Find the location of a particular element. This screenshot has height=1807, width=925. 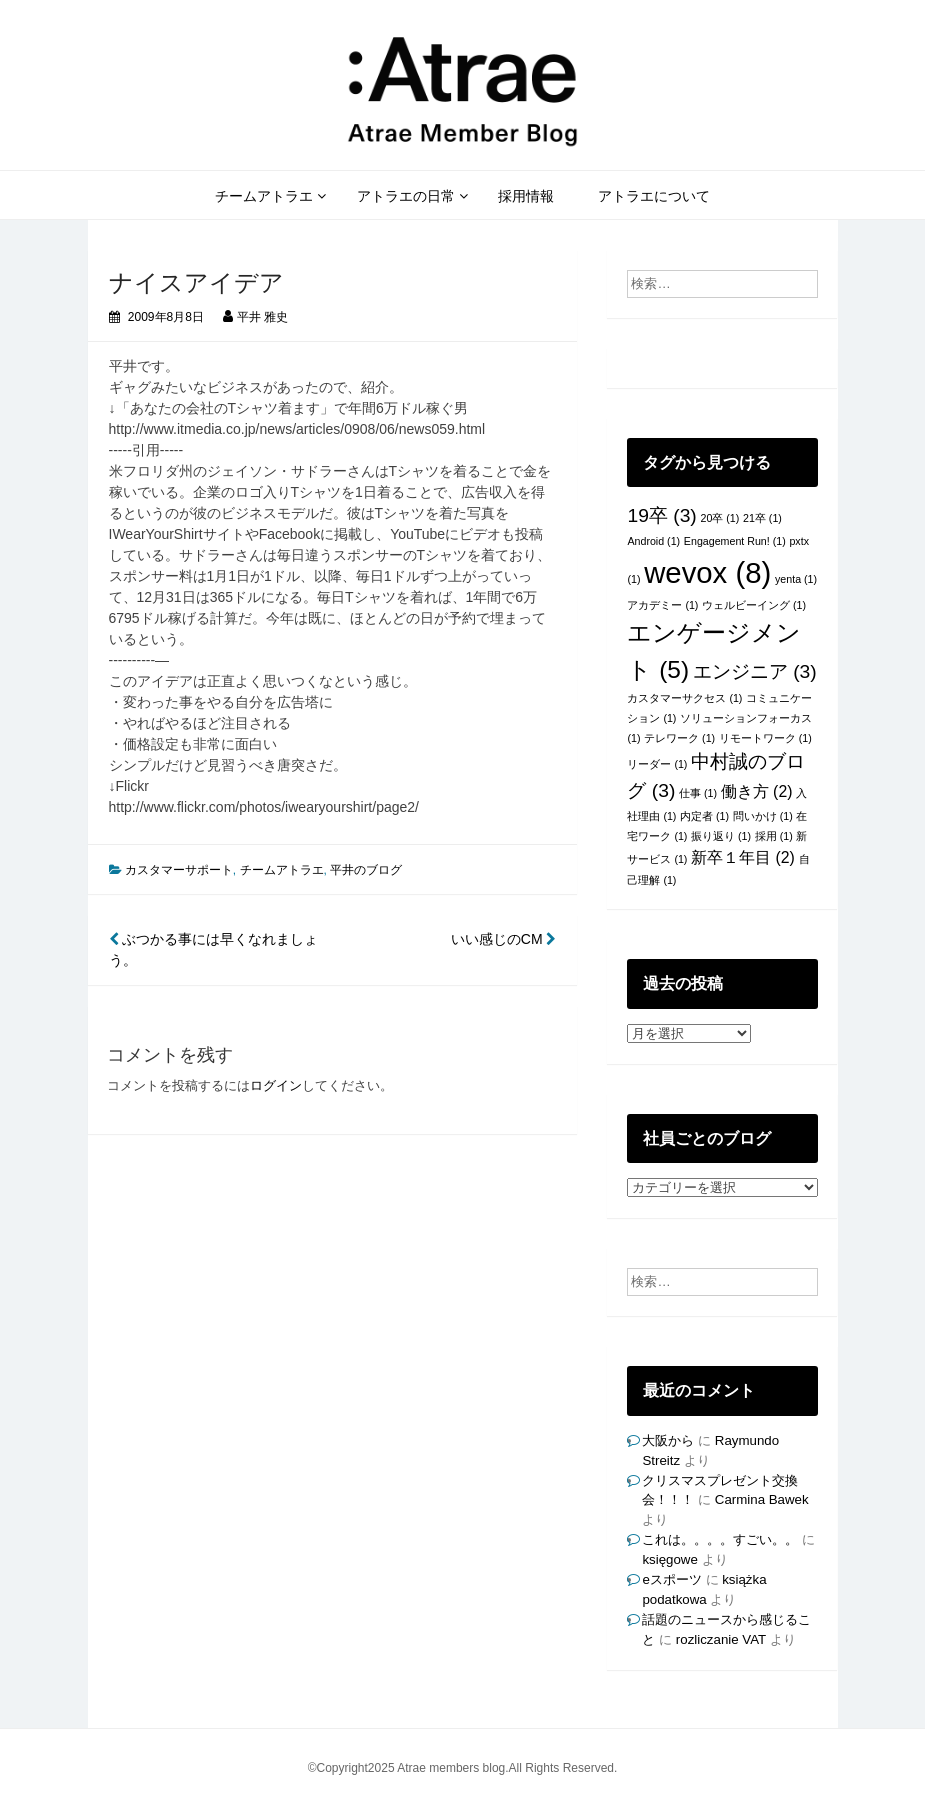

カスタマーサポート is located at coordinates (179, 870).